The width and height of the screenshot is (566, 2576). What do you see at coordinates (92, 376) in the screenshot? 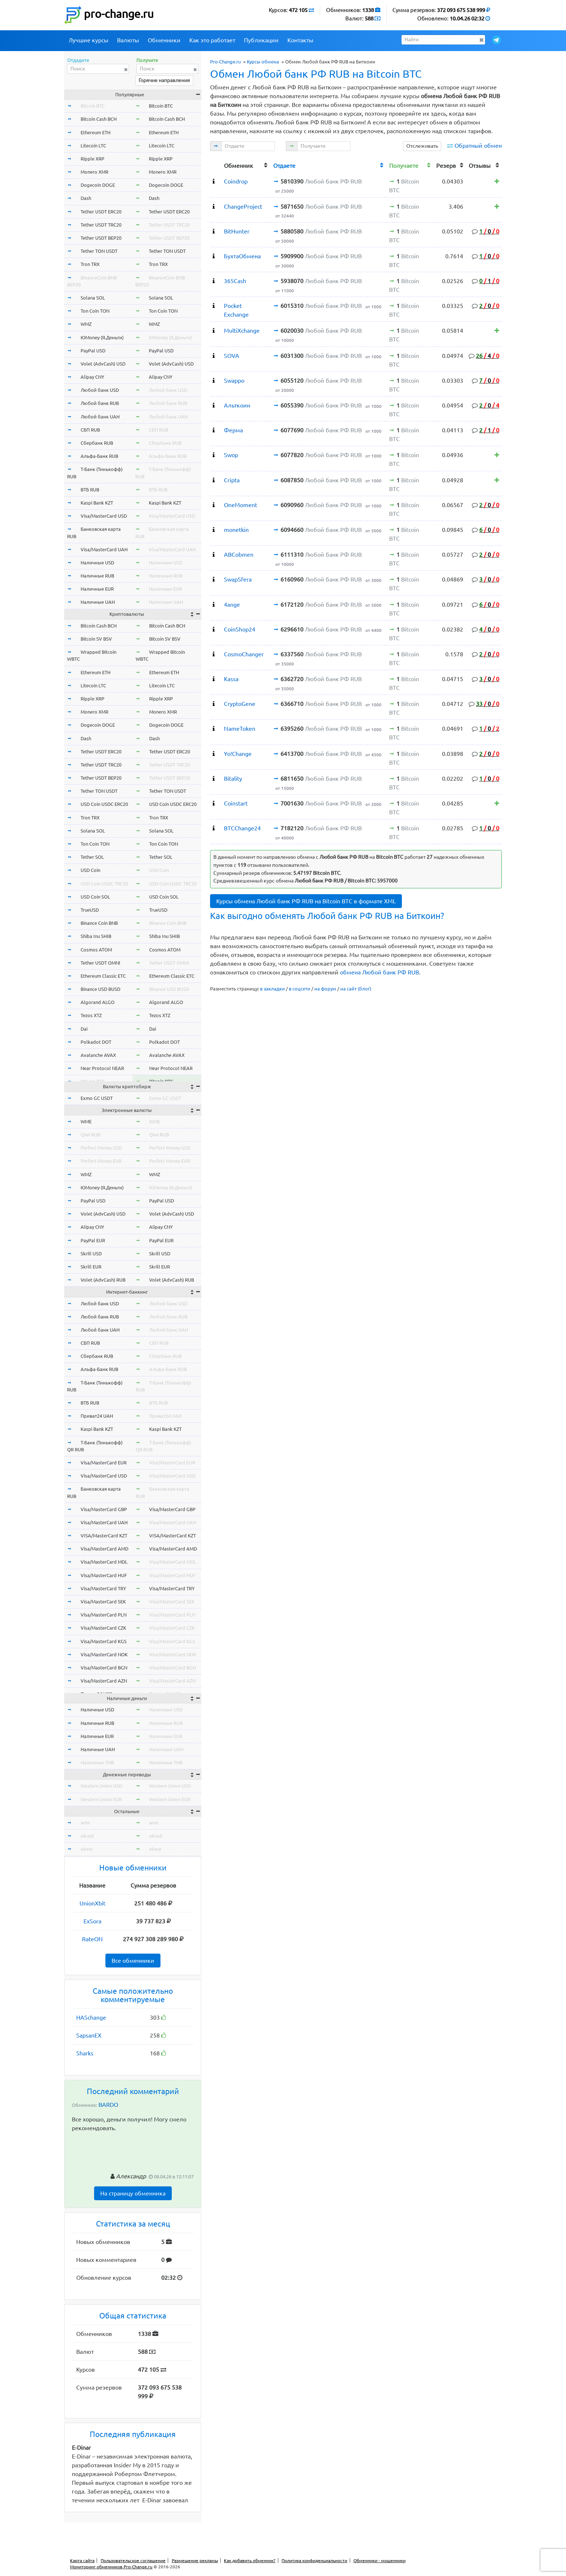
I see `Alipay CNY` at bounding box center [92, 376].